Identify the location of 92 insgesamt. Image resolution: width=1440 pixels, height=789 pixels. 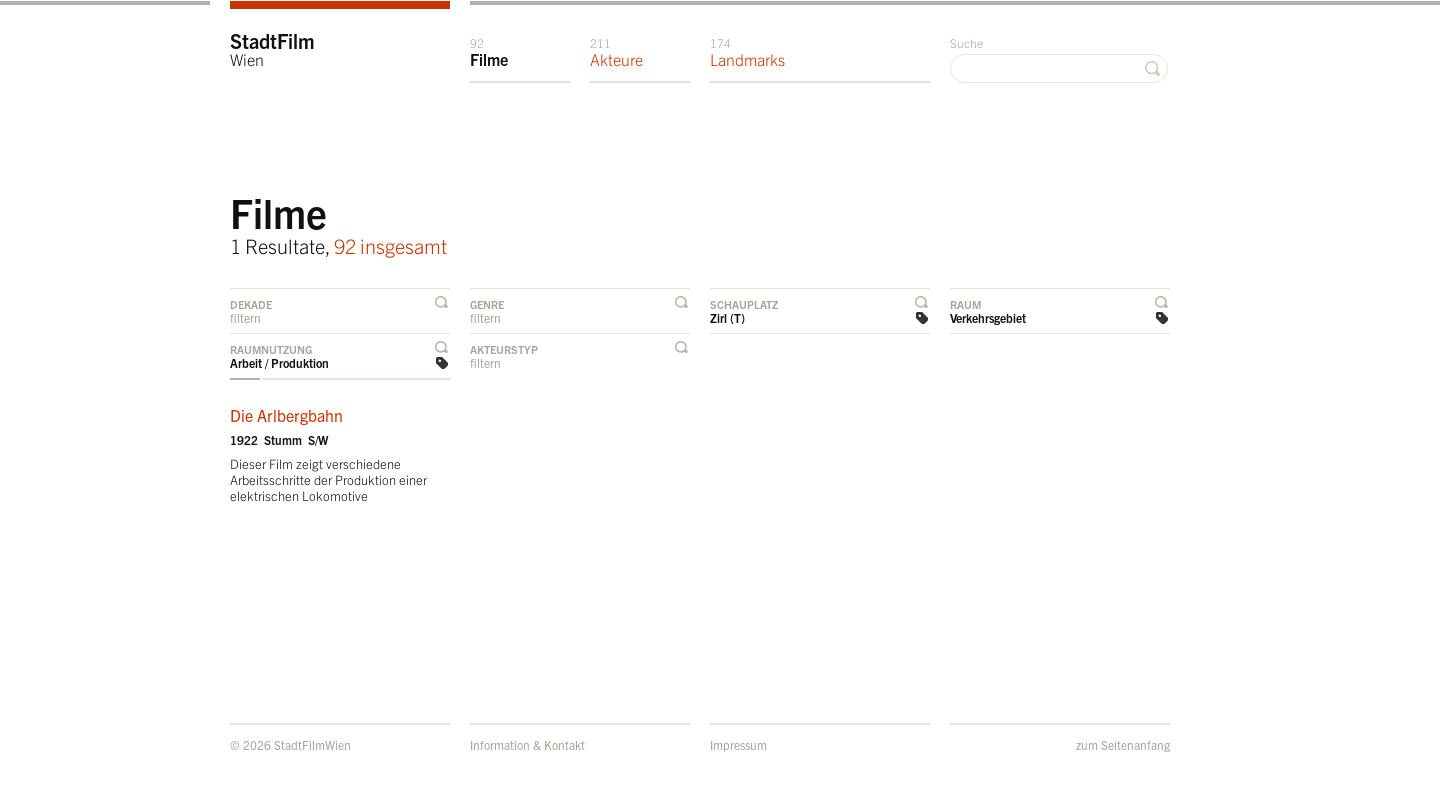
(390, 245).